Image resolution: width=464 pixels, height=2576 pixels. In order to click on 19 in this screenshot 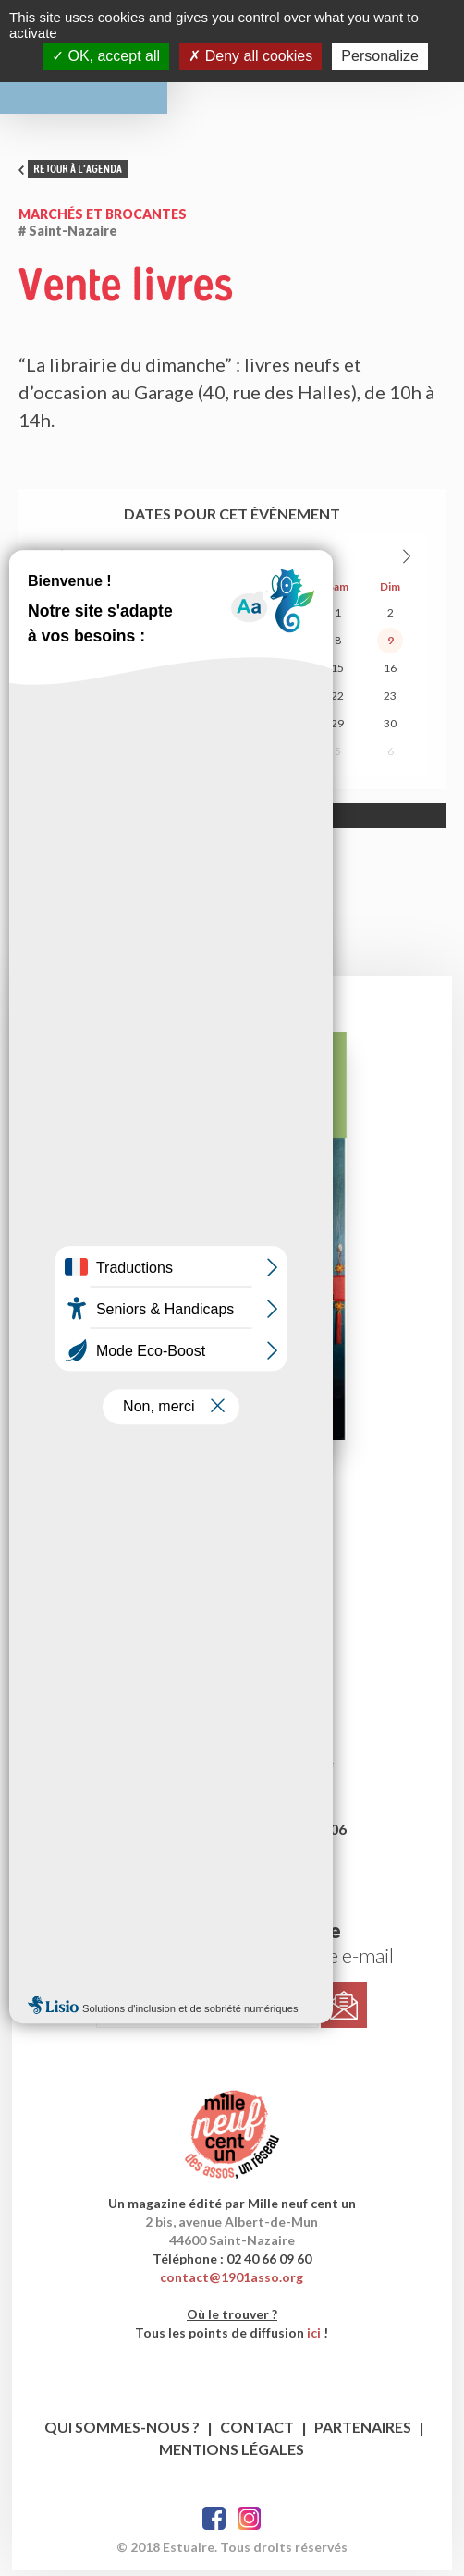, I will do `click(179, 702)`.